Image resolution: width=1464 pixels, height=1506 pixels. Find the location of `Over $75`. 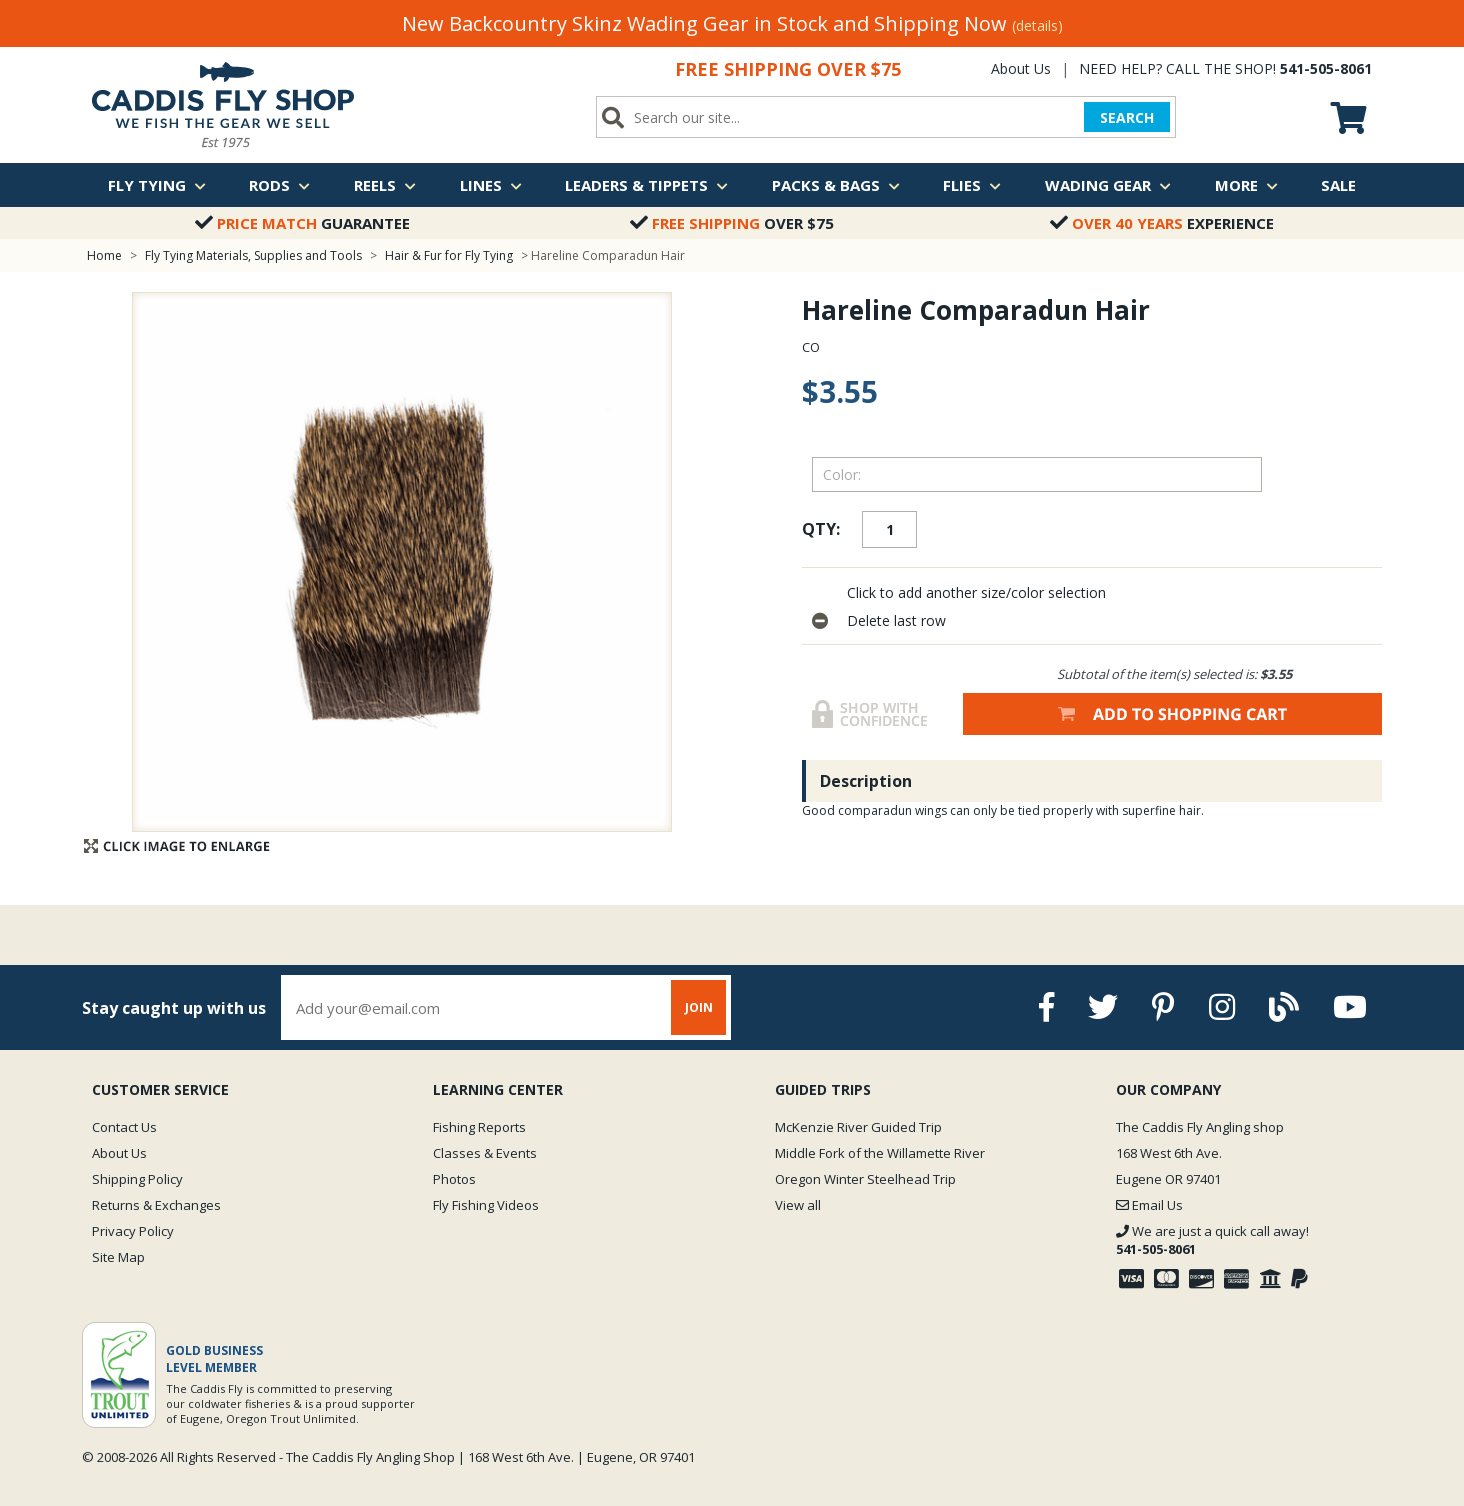

Over $75 is located at coordinates (732, 223).